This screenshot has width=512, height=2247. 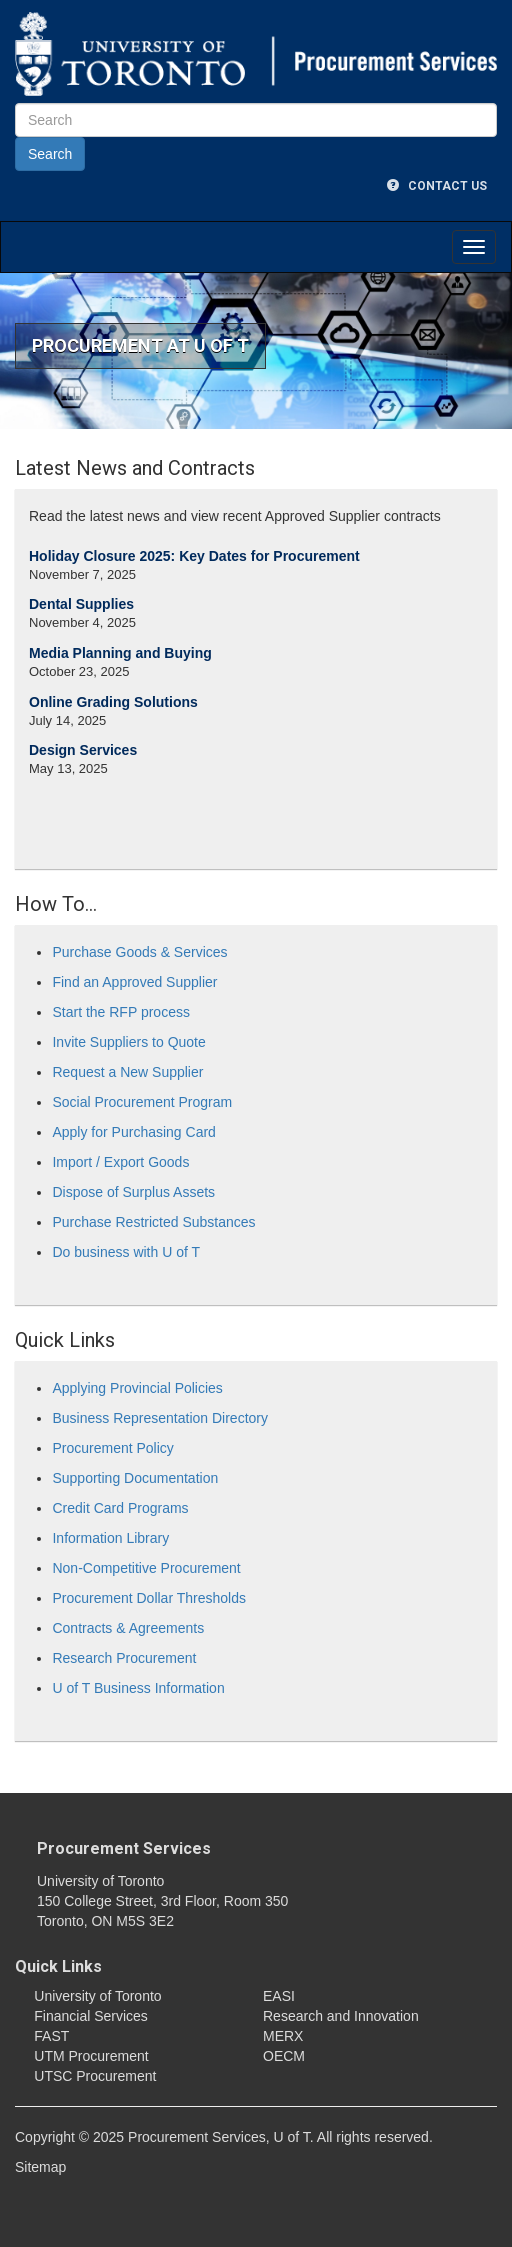 What do you see at coordinates (279, 1996) in the screenshot?
I see `EASI` at bounding box center [279, 1996].